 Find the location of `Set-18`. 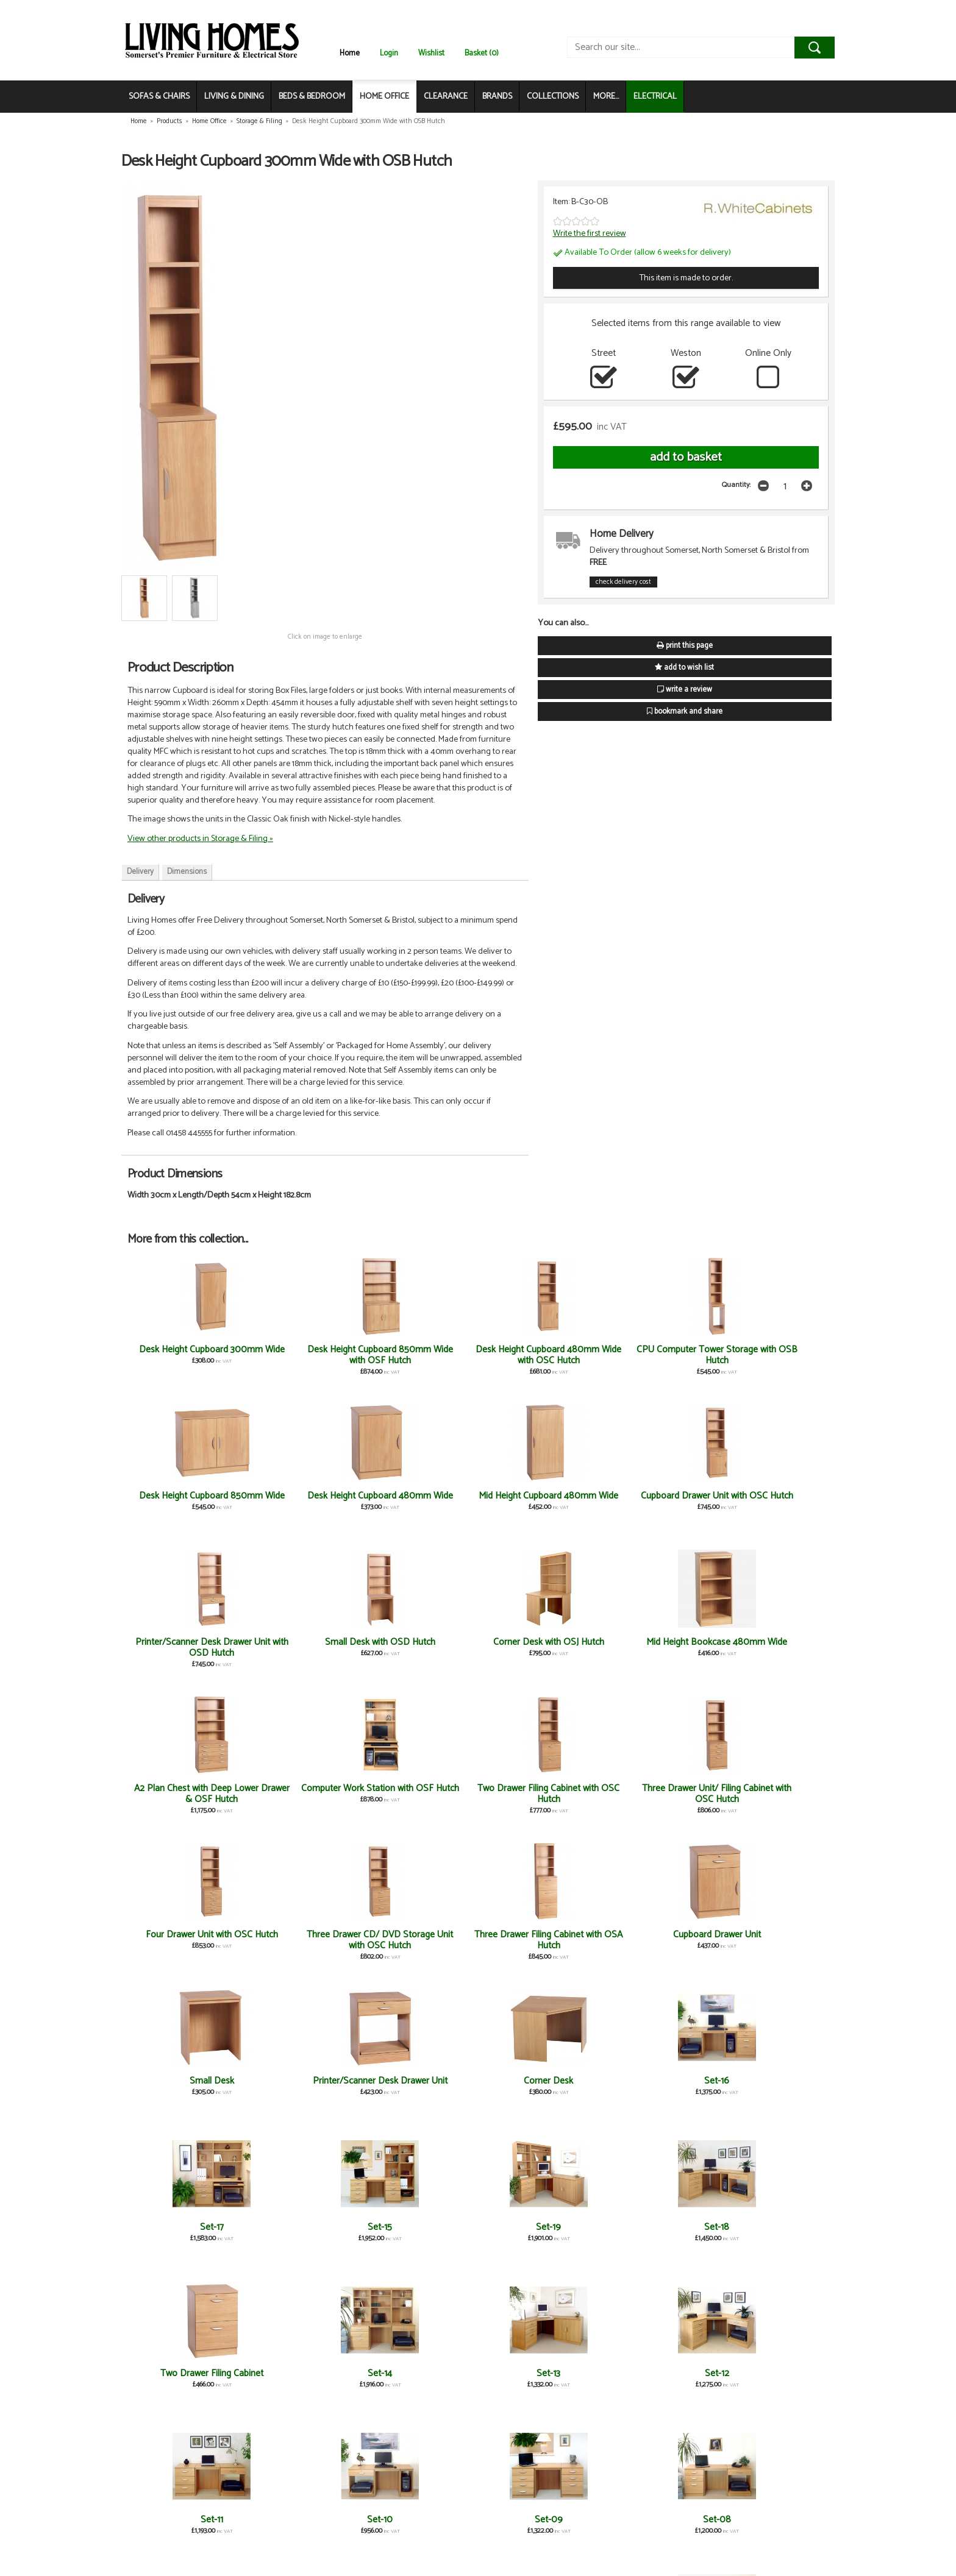

Set-18 is located at coordinates (536, 1934).